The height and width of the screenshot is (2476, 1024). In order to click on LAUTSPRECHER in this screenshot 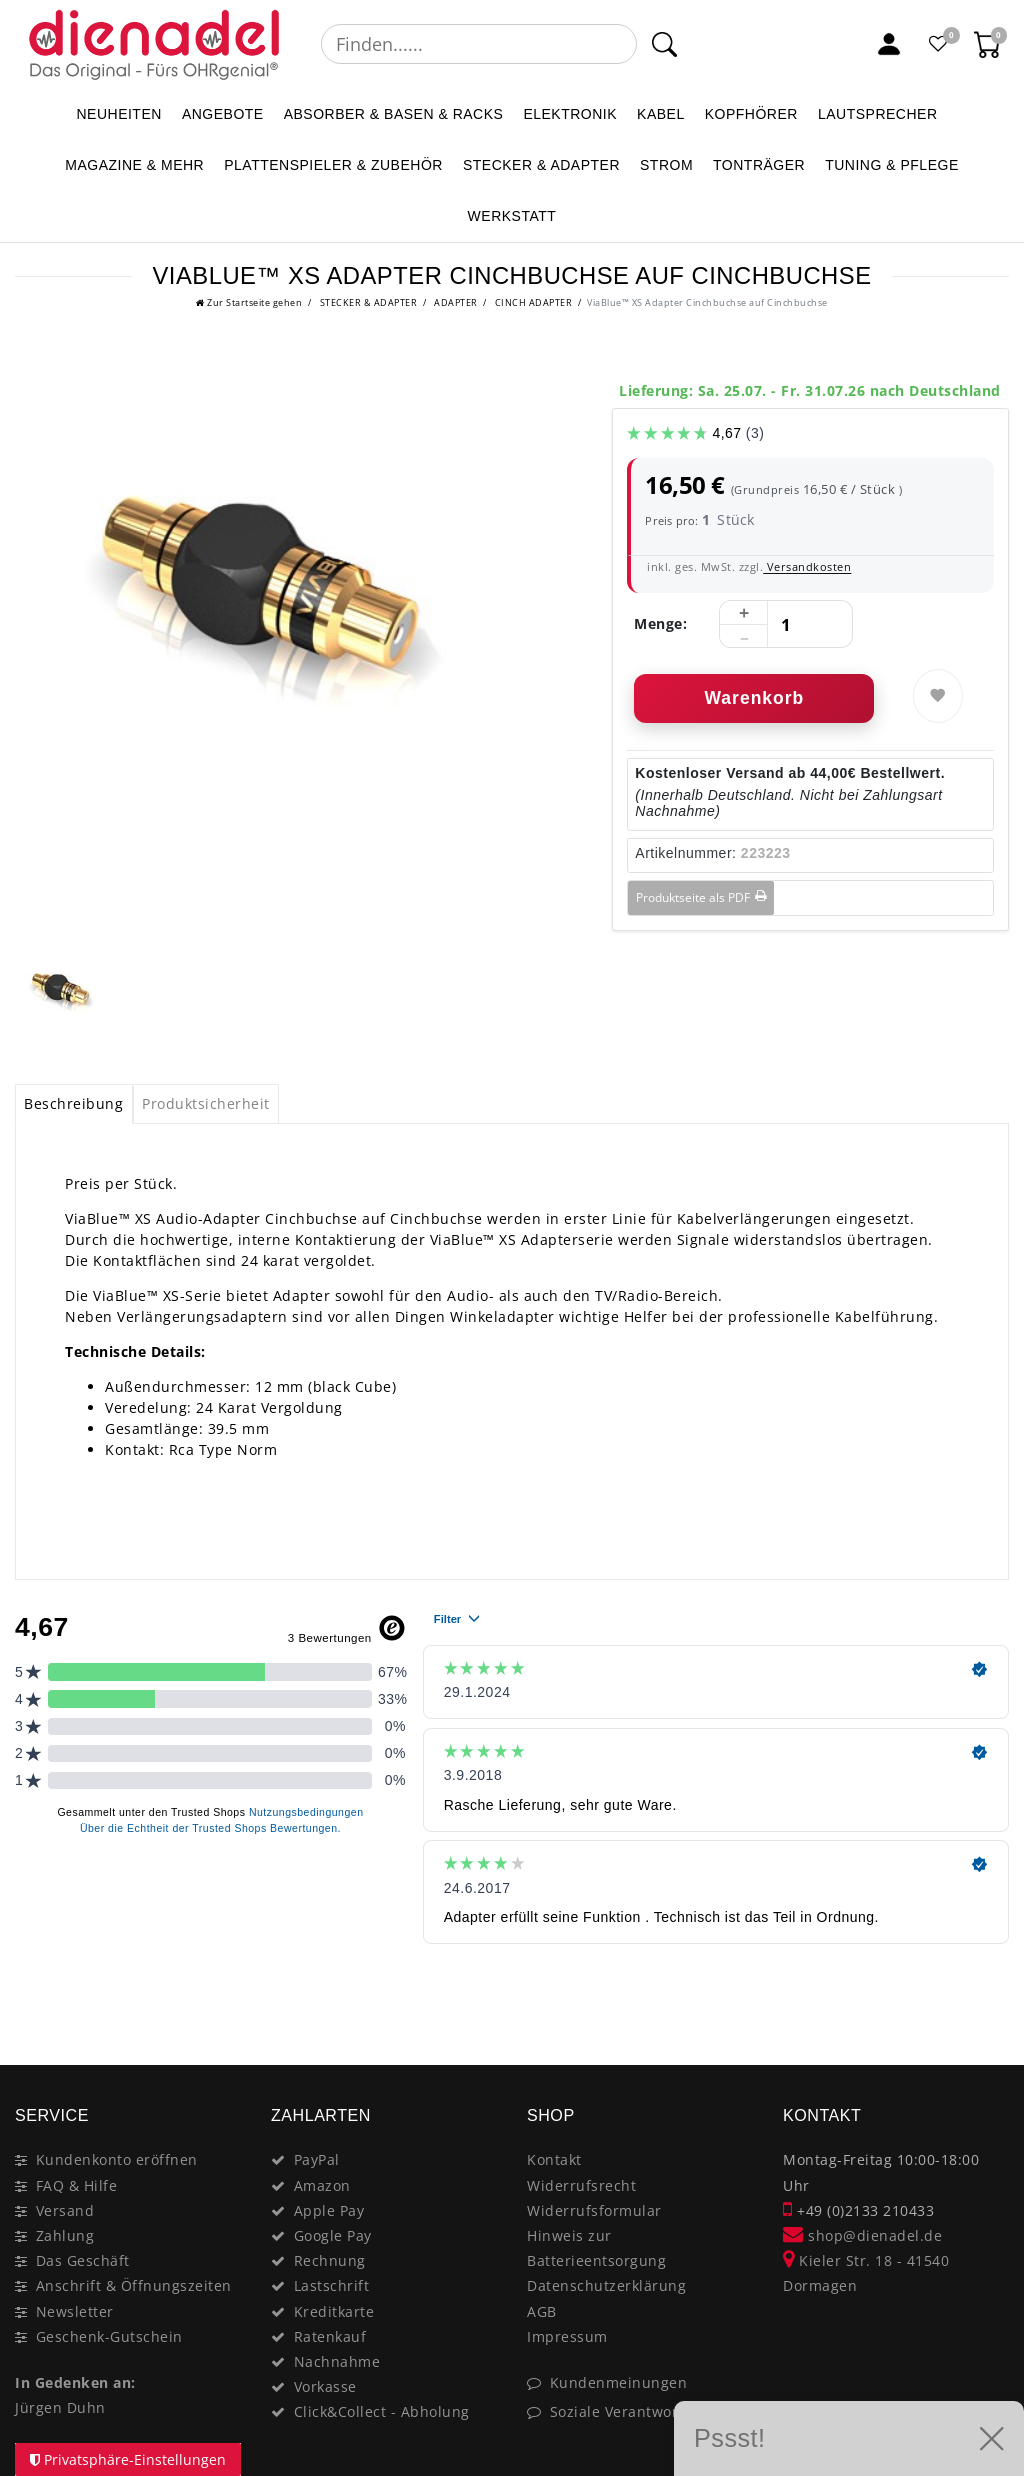, I will do `click(878, 114)`.